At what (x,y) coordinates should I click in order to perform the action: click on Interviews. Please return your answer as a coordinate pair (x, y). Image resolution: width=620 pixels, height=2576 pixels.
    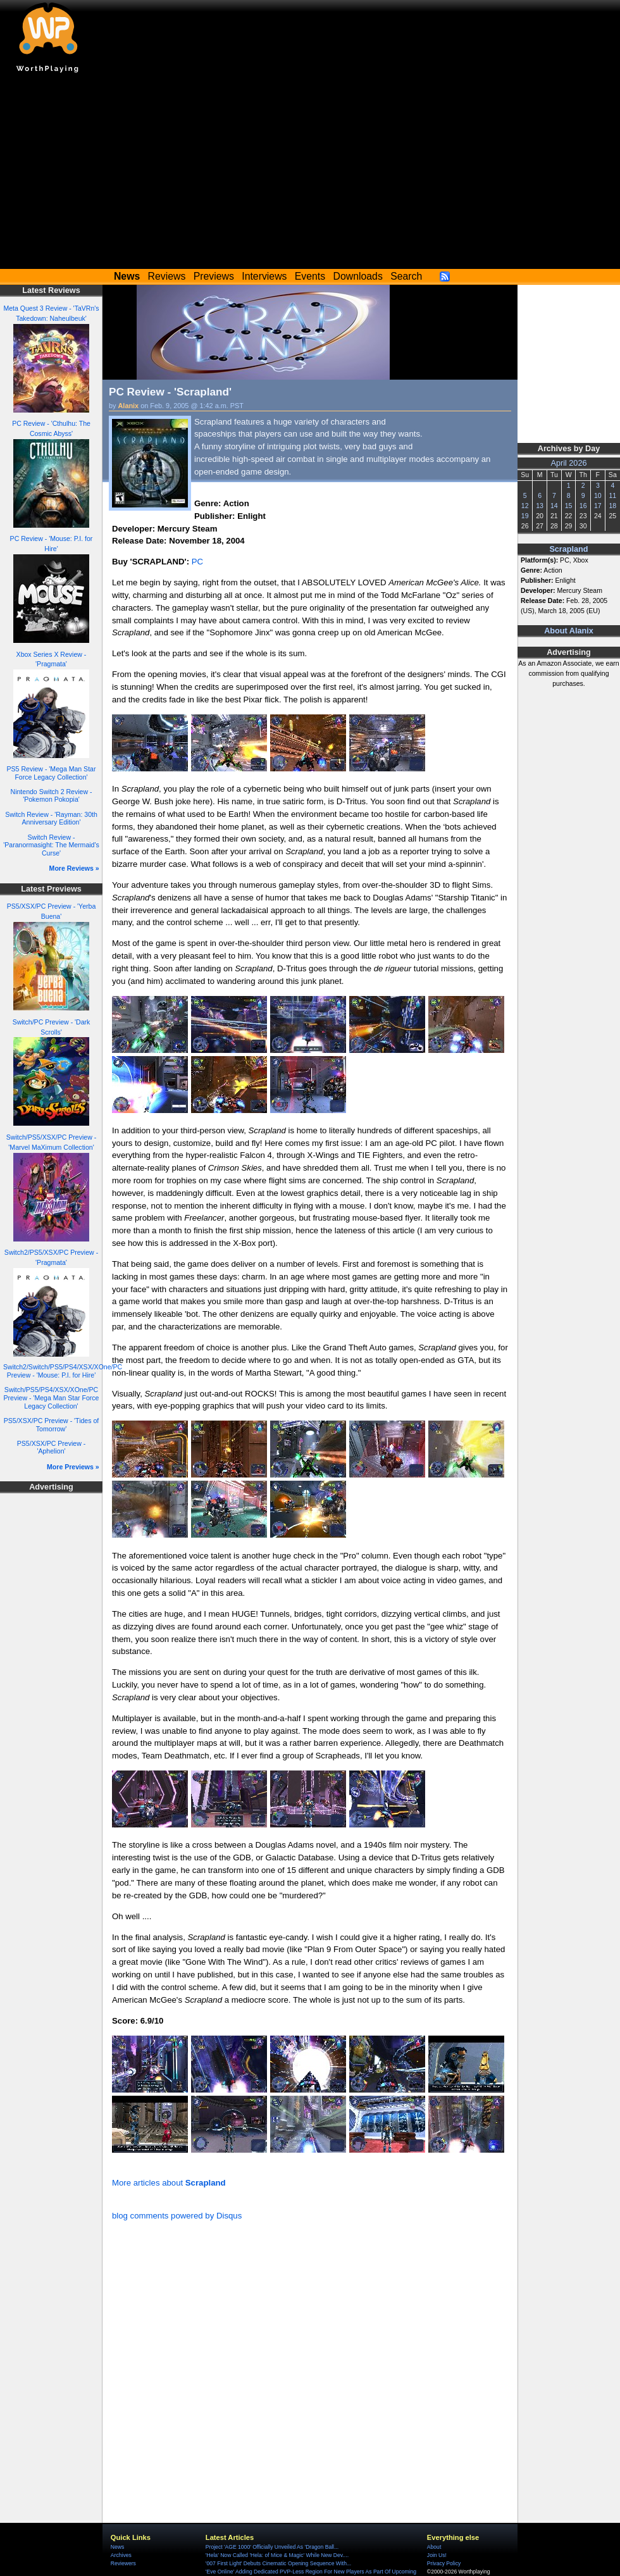
    Looking at the image, I should click on (264, 276).